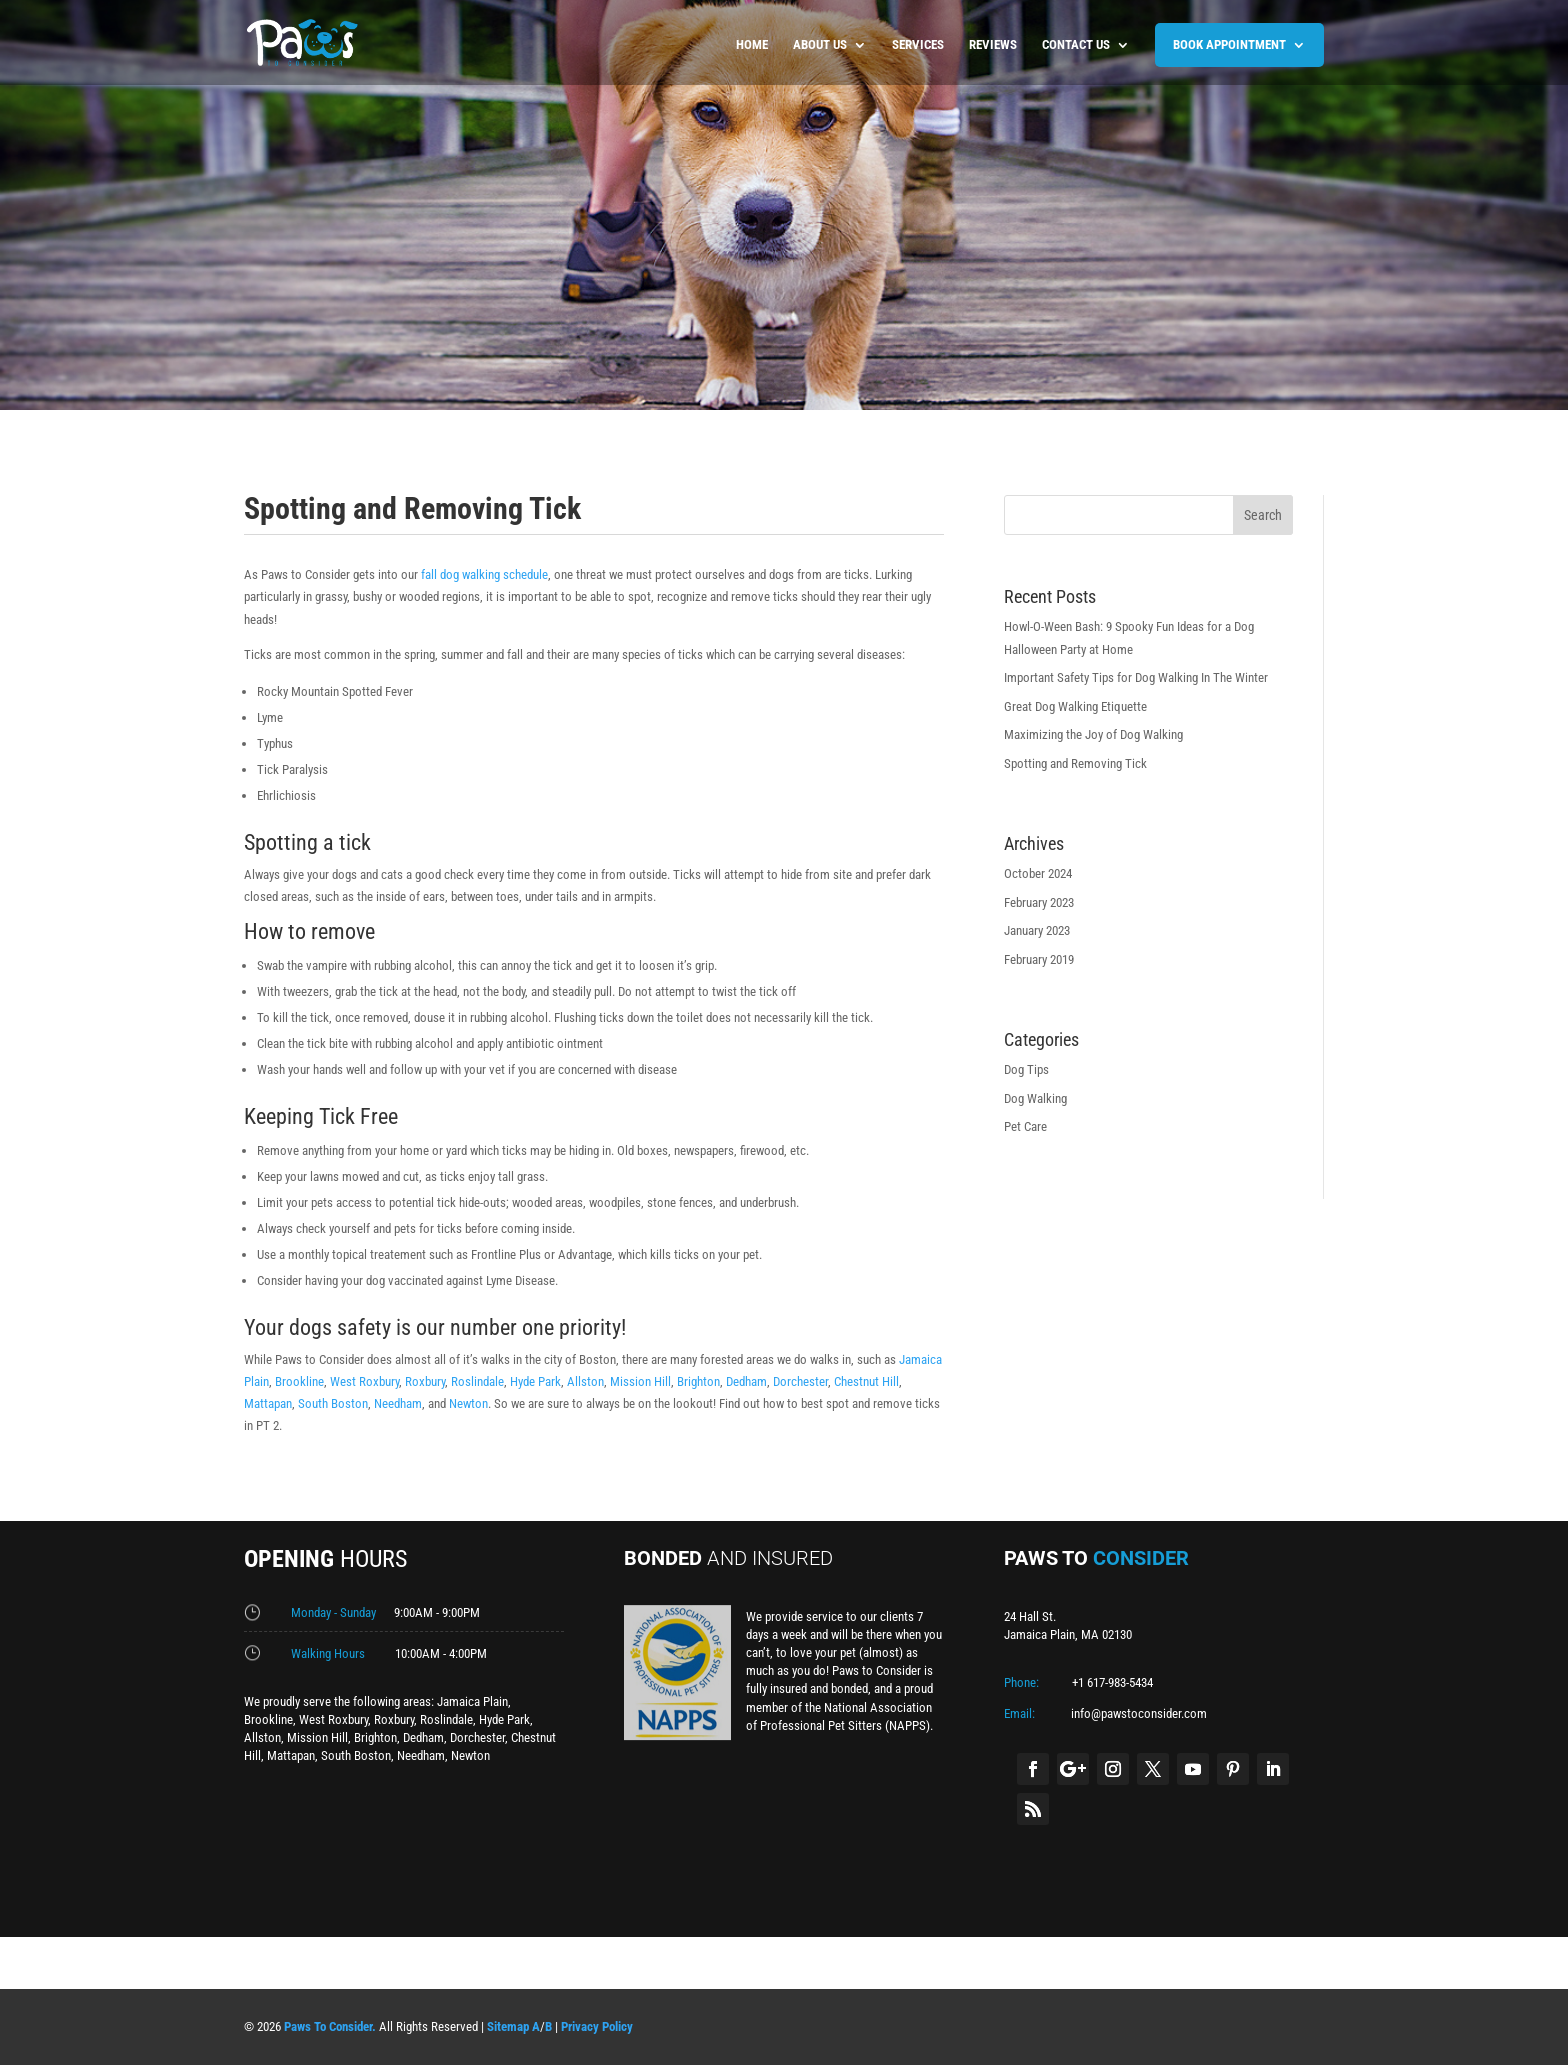  Describe the element at coordinates (993, 45) in the screenshot. I see `Reviews` at that location.